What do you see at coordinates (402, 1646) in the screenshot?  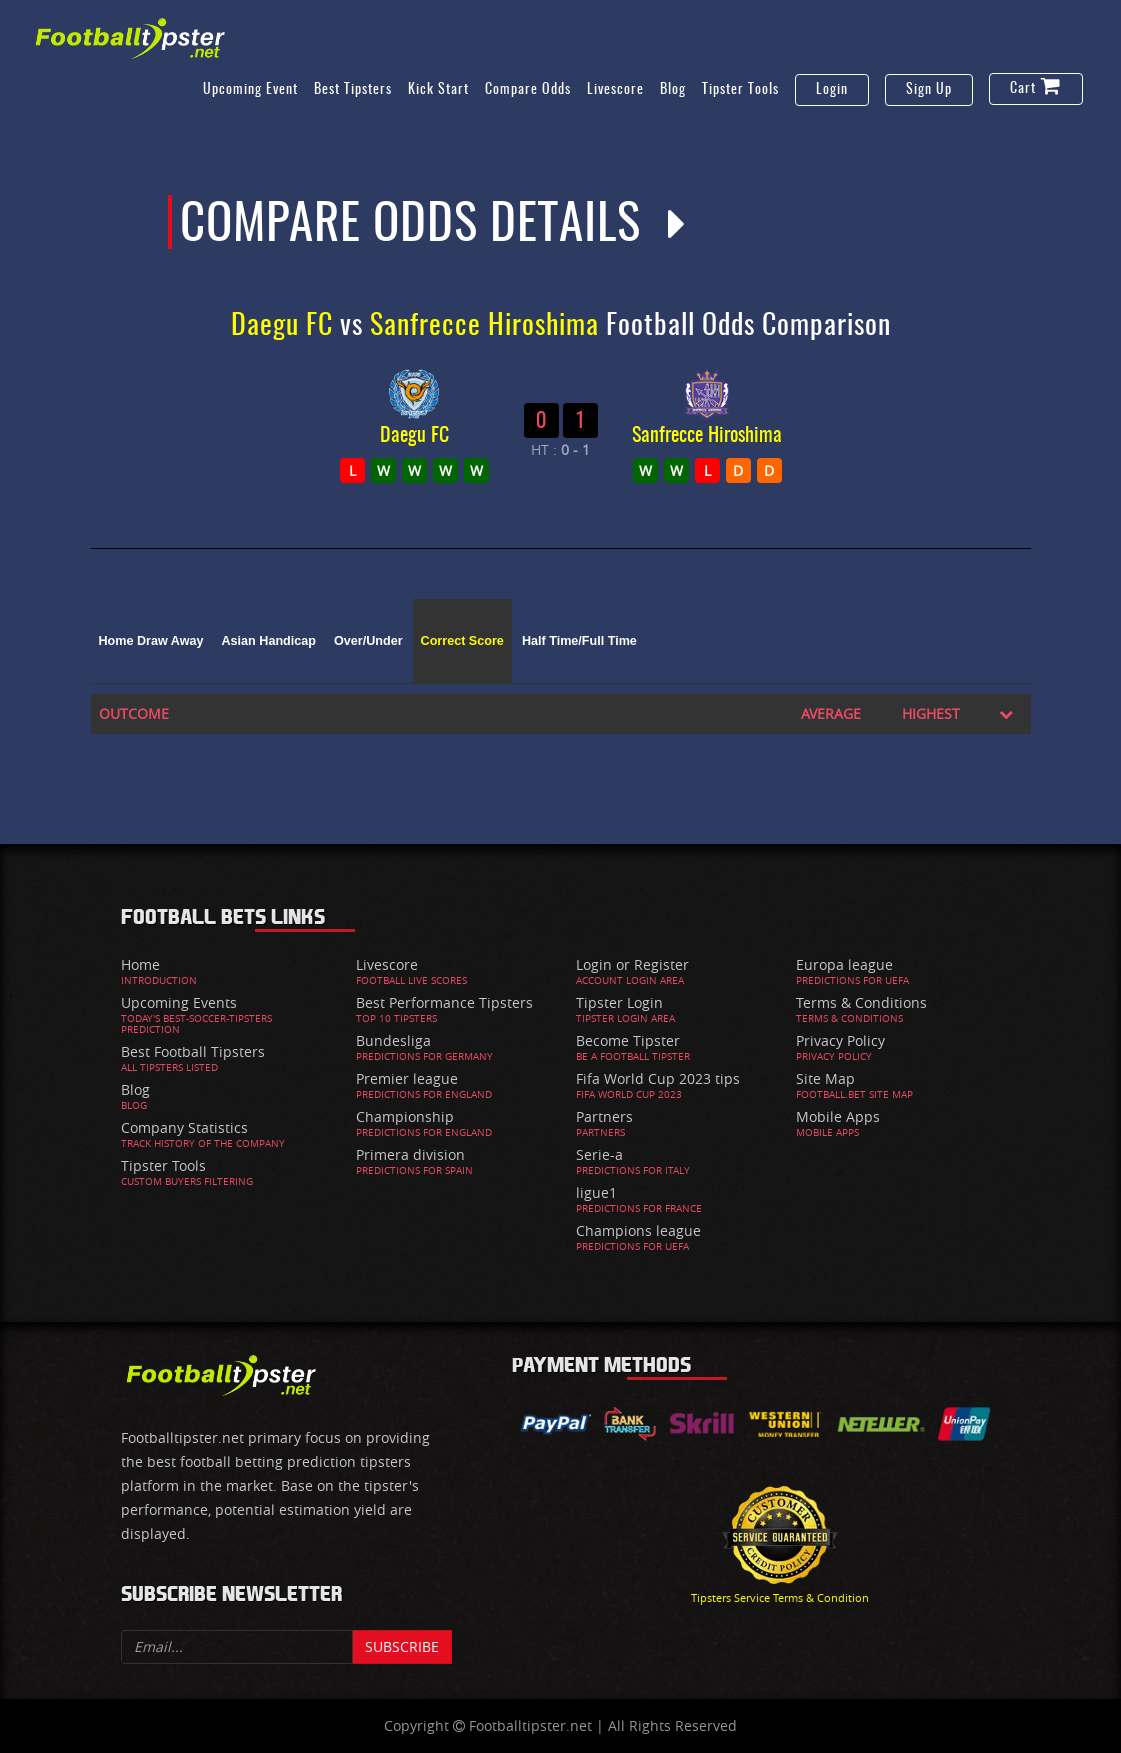 I see `Subscribe` at bounding box center [402, 1646].